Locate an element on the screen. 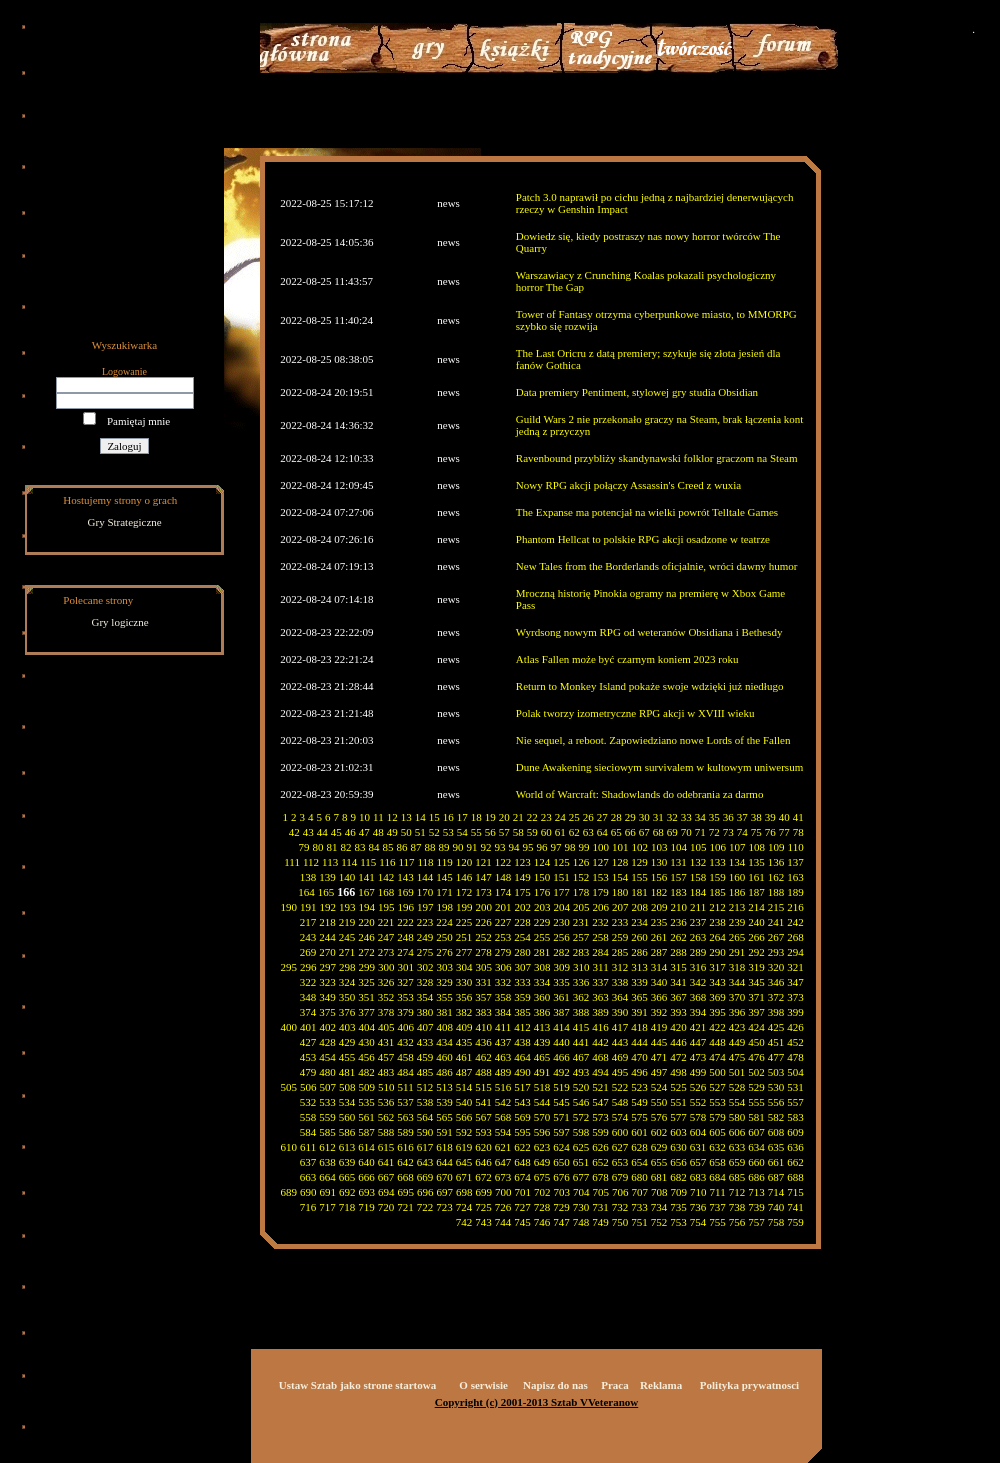  511 is located at coordinates (406, 1087).